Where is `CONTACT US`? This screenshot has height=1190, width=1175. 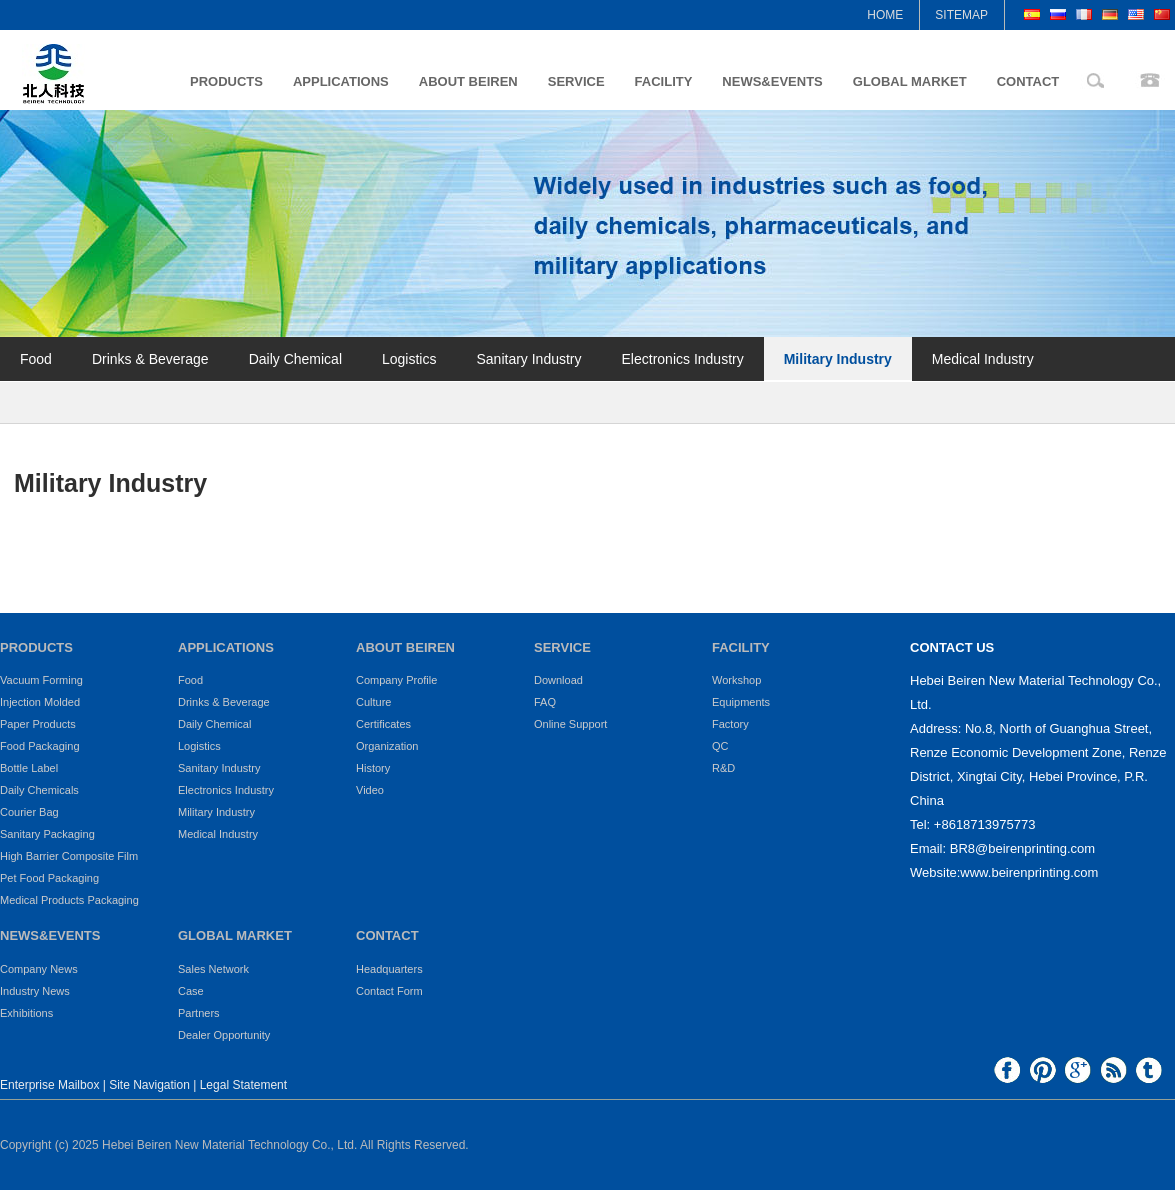 CONTACT US is located at coordinates (952, 647).